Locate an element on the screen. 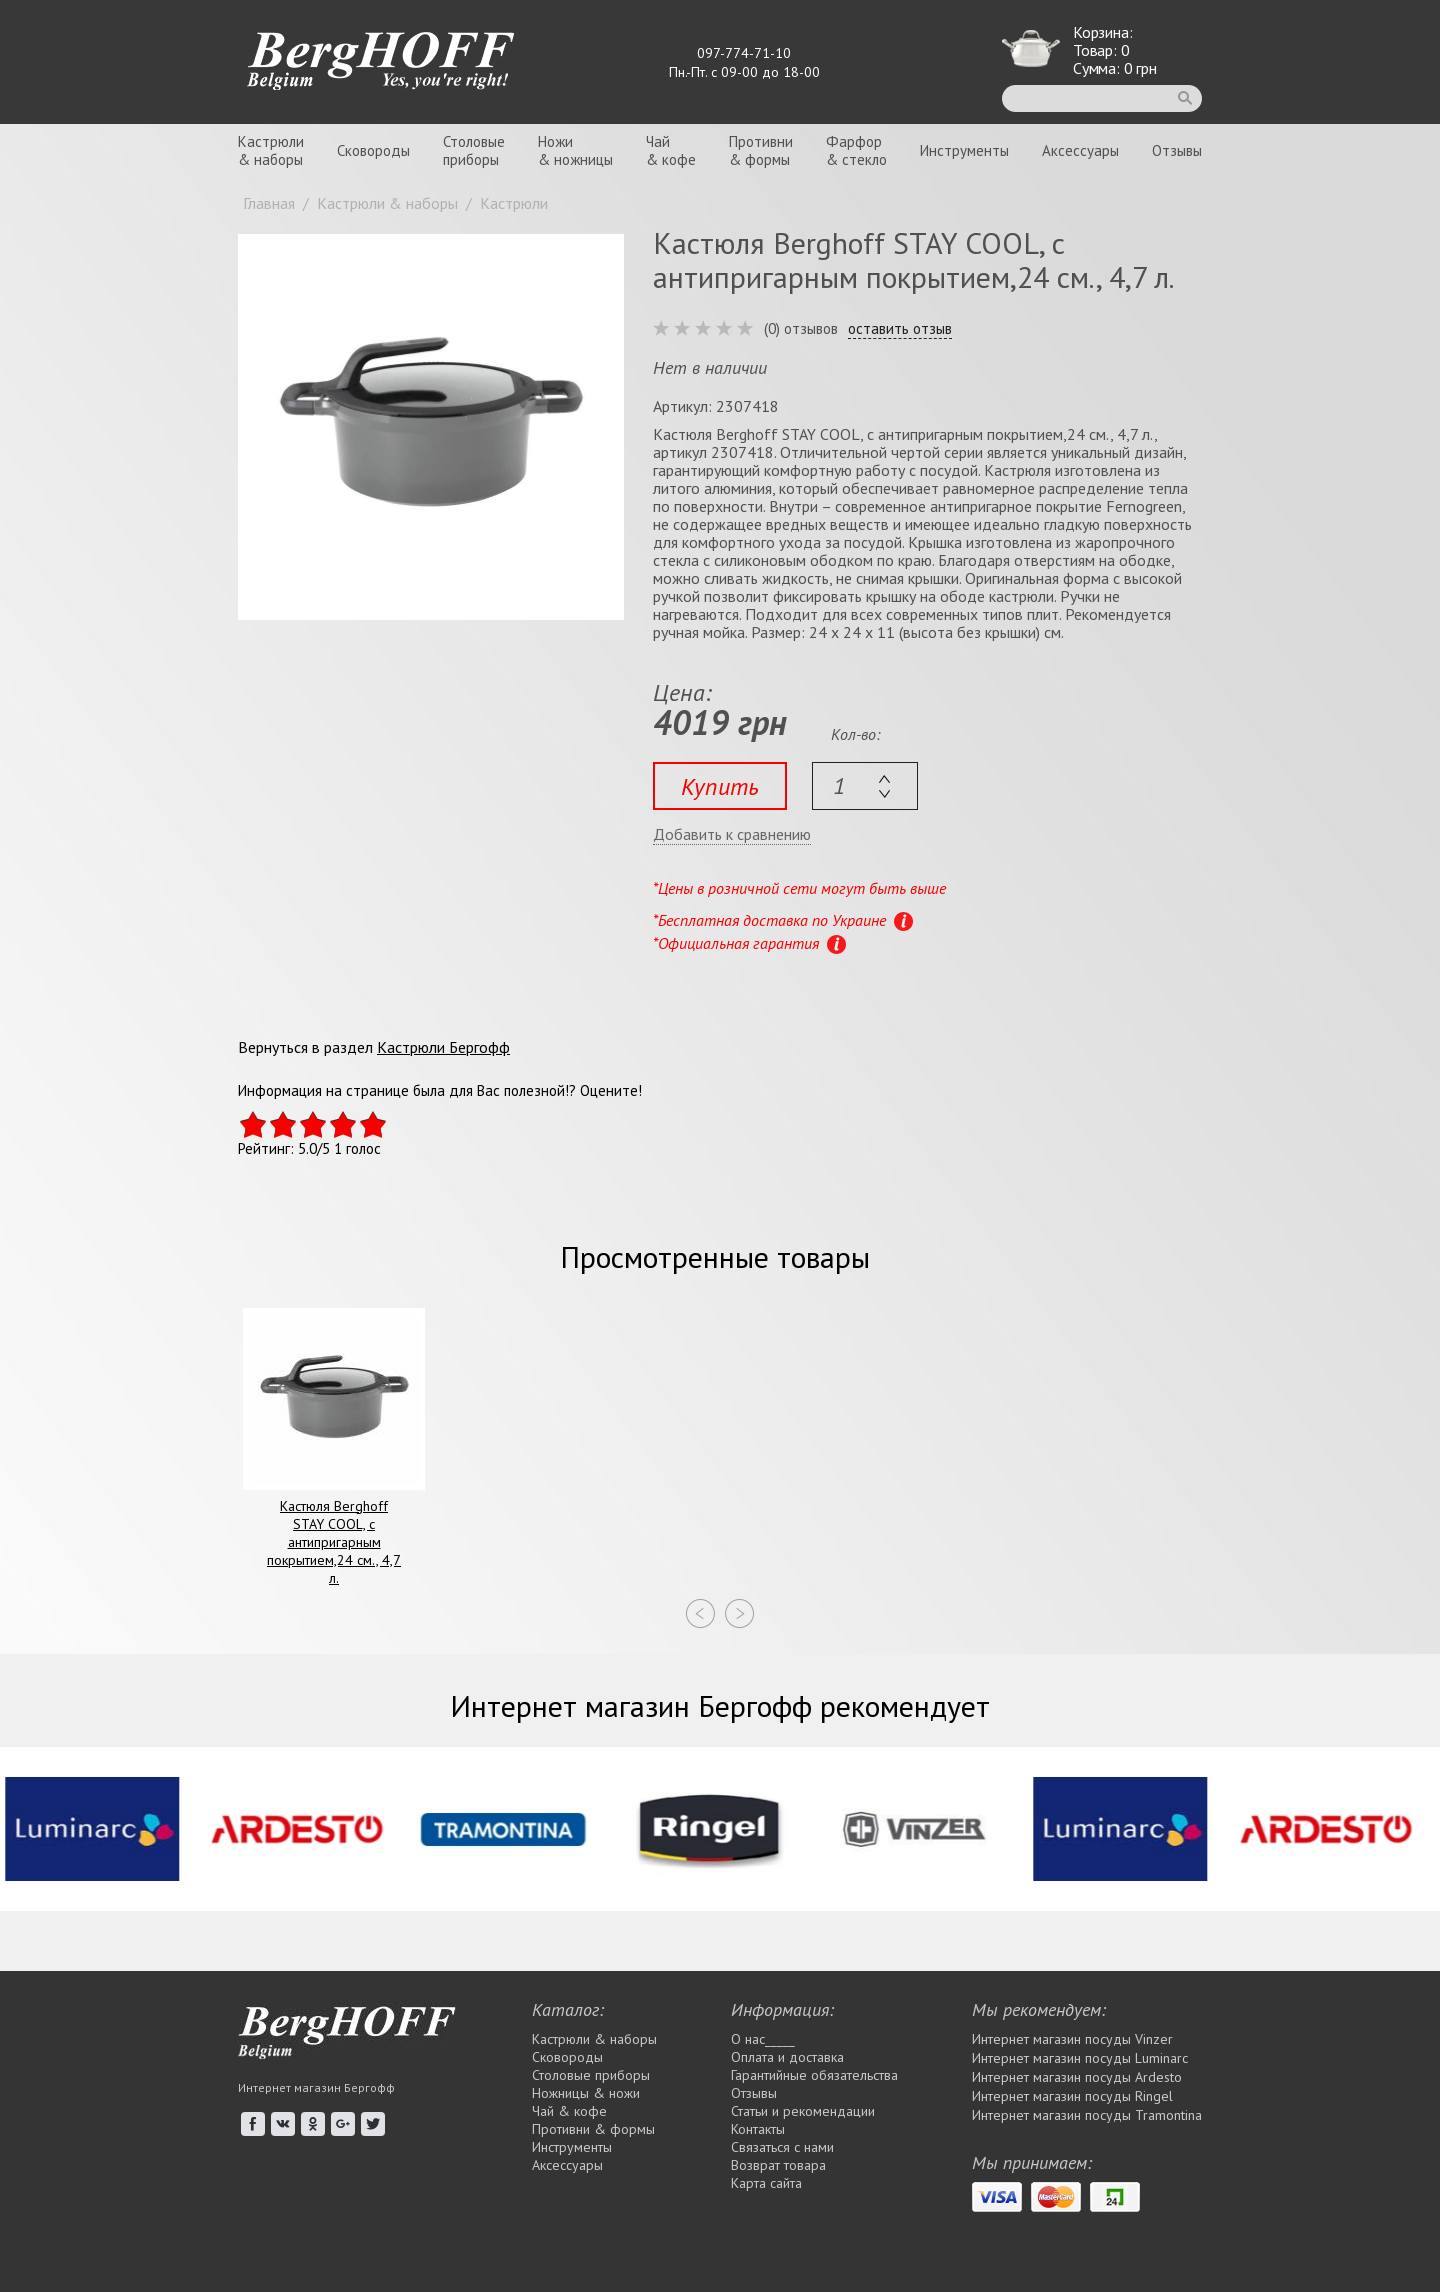 This screenshot has height=2292, width=1440. Контакты is located at coordinates (758, 2129).